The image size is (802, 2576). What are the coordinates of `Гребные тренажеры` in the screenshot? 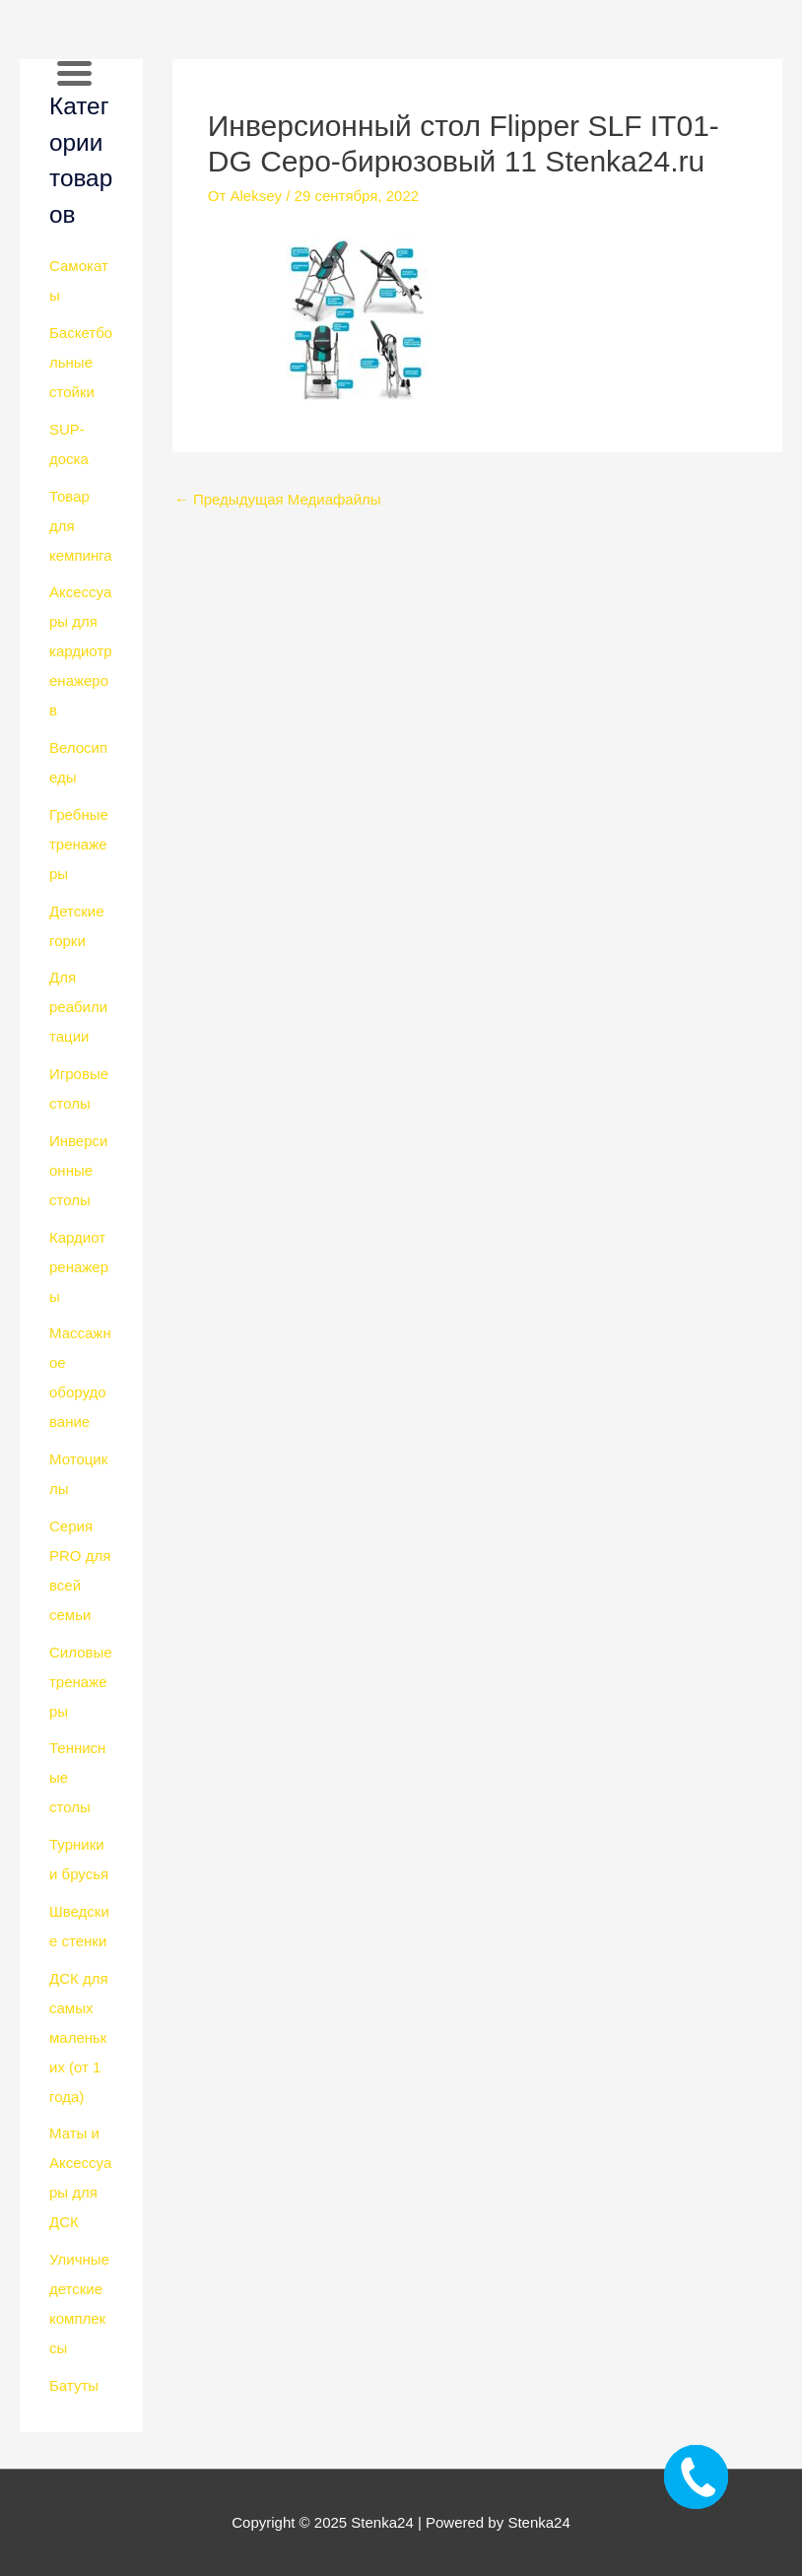 It's located at (78, 844).